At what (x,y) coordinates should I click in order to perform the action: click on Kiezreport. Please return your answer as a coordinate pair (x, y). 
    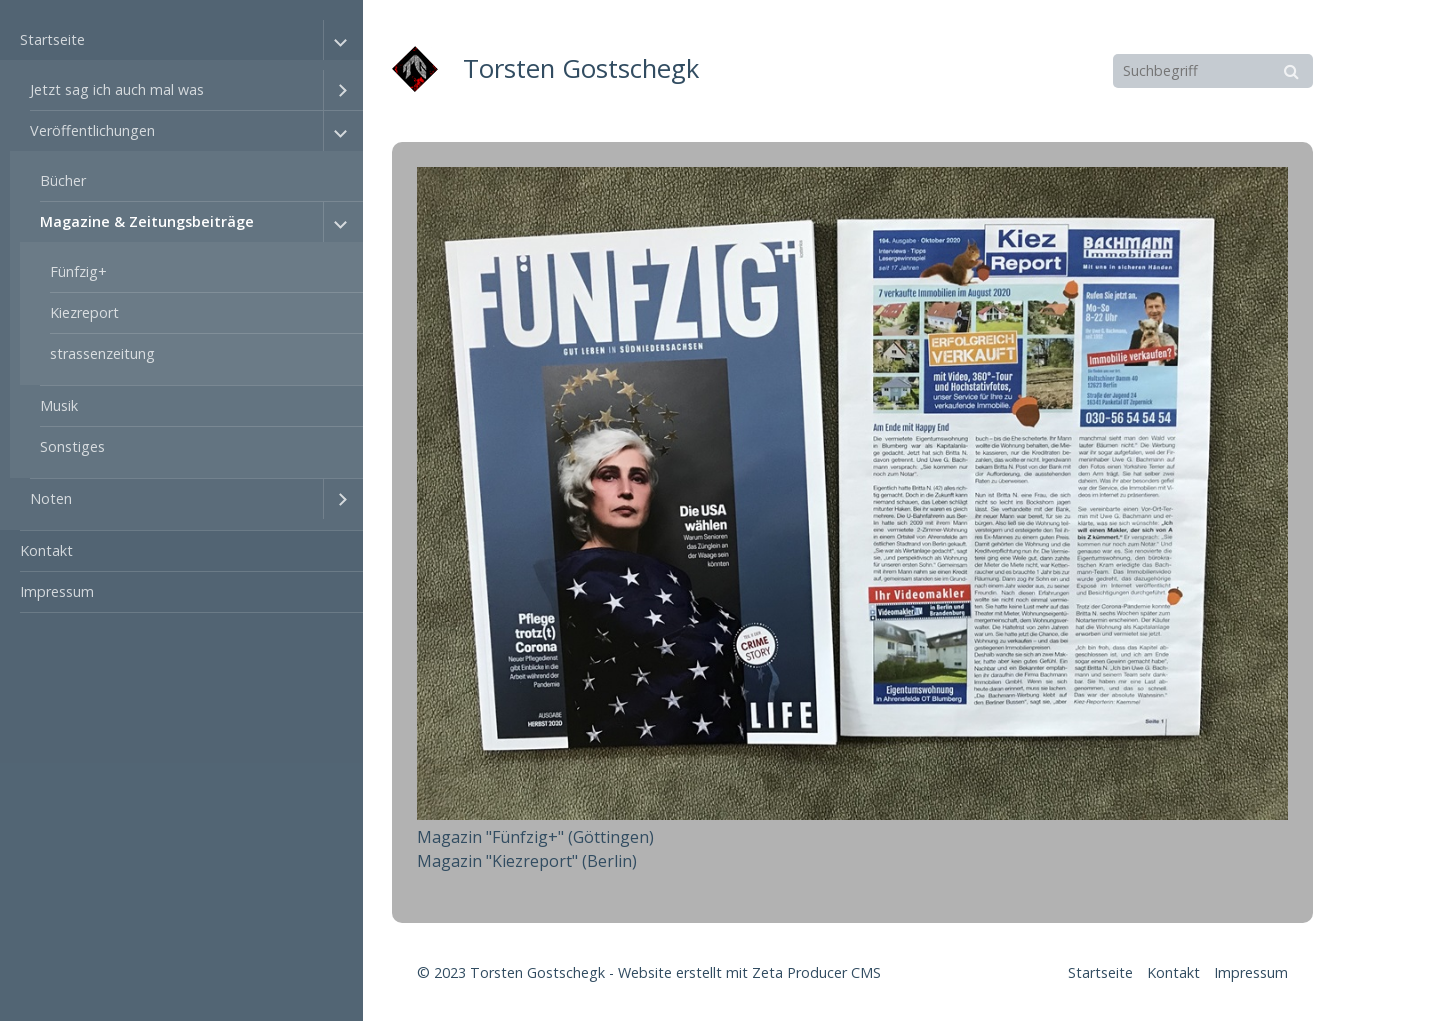
    Looking at the image, I should click on (84, 312).